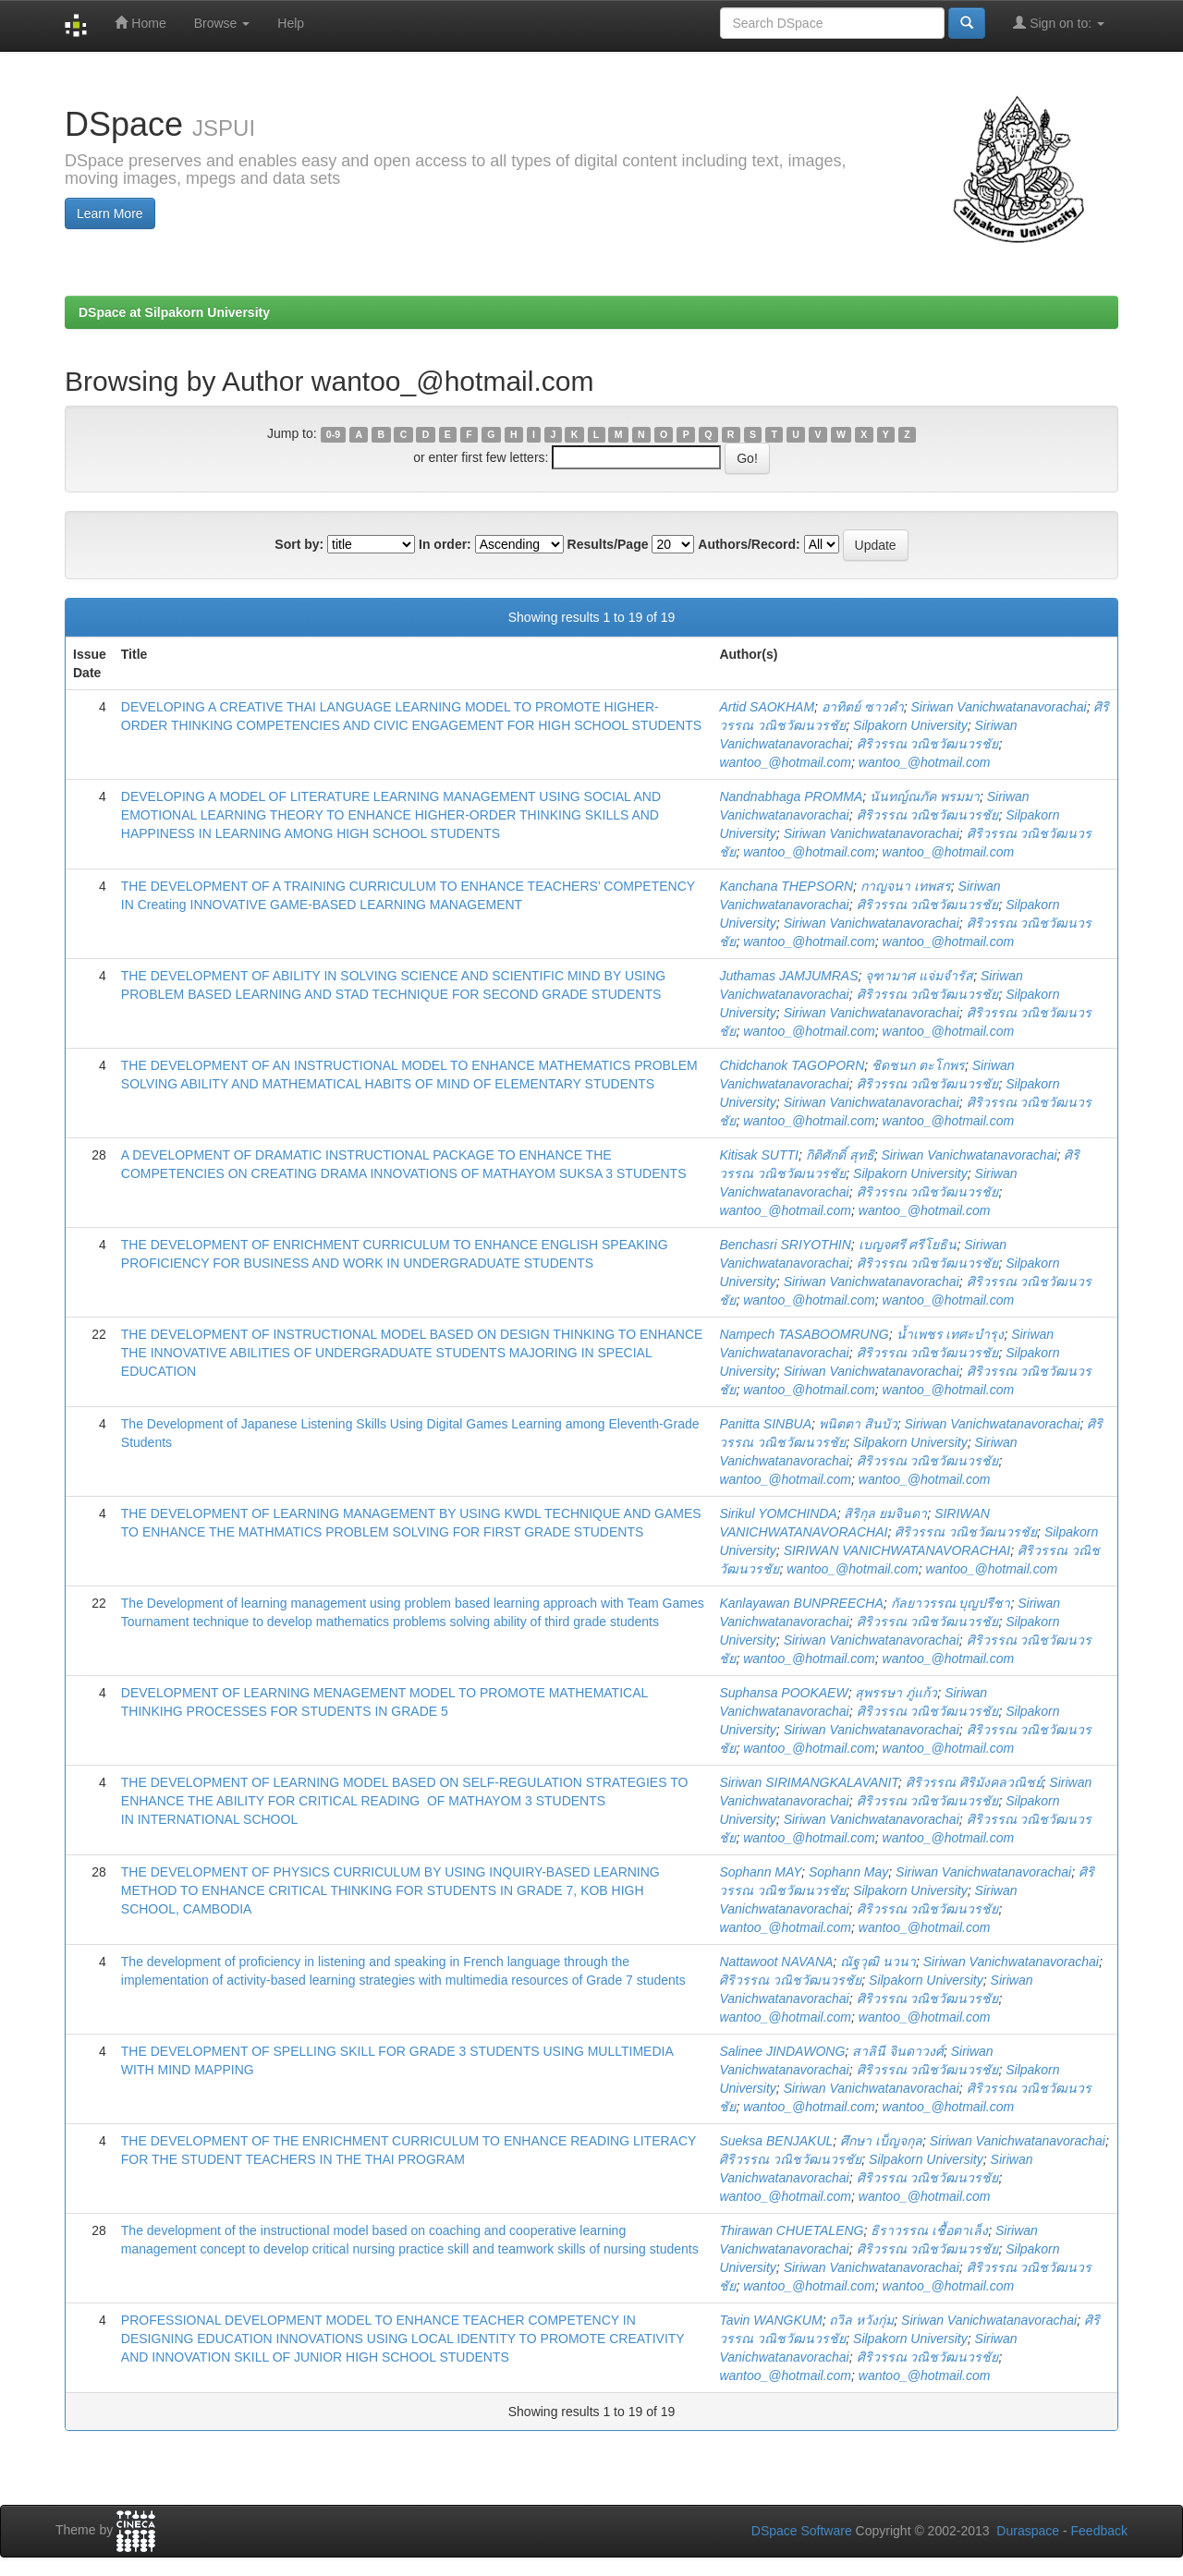 This screenshot has width=1183, height=2576. I want to click on ศิริวรรณ ศิริมังคลวณิชย์, so click(974, 1782).